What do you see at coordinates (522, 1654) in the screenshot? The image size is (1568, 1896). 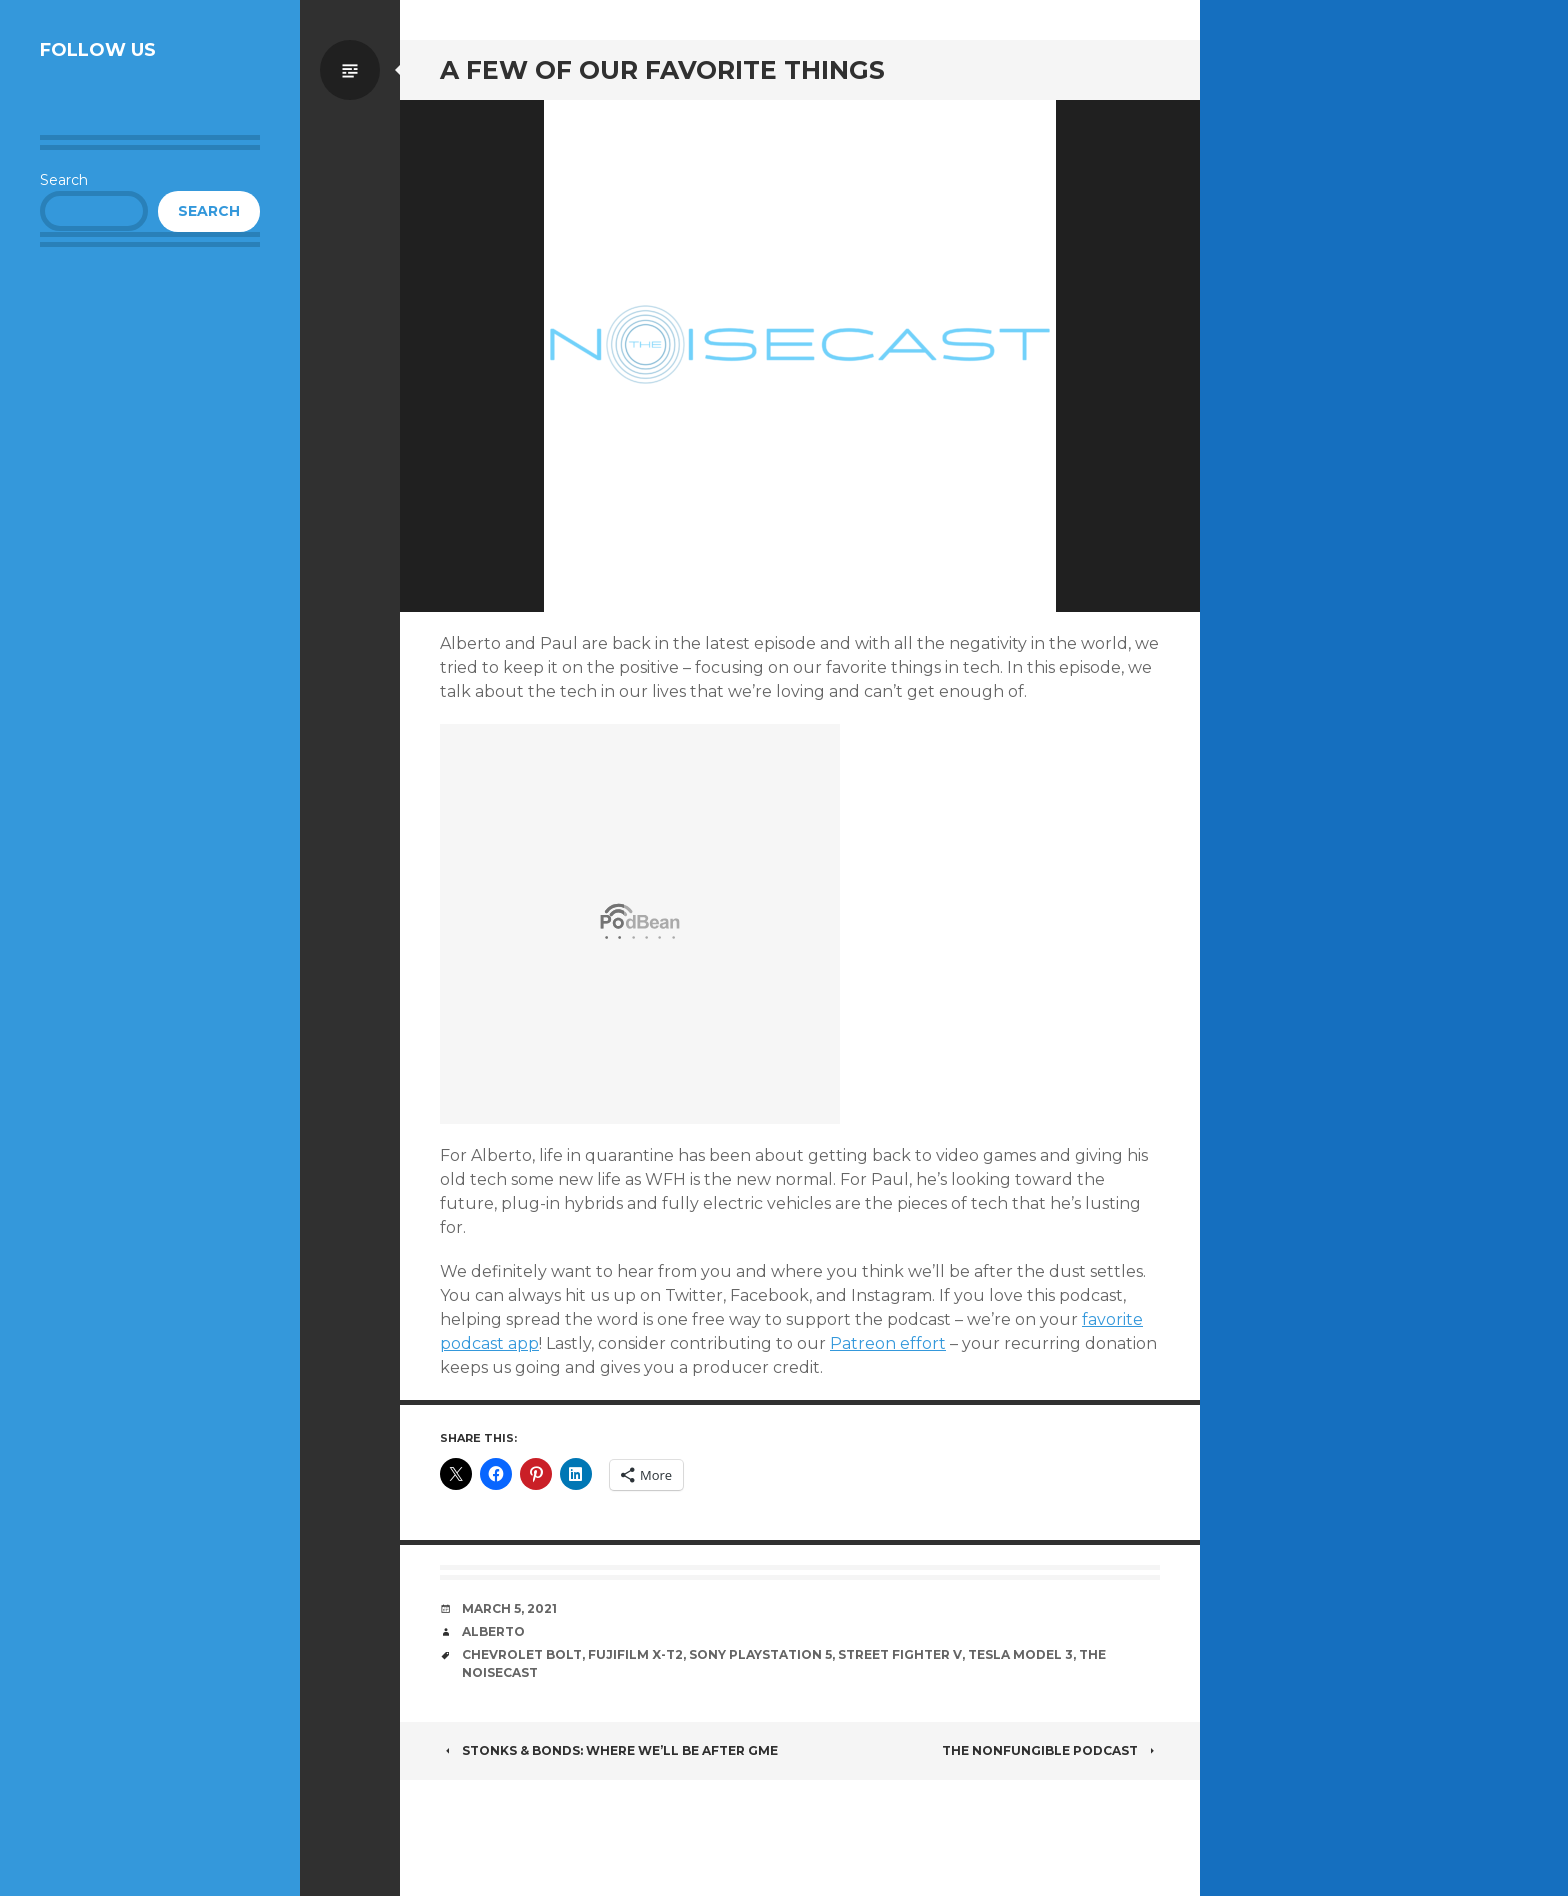 I see `Chevrolet Bolt` at bounding box center [522, 1654].